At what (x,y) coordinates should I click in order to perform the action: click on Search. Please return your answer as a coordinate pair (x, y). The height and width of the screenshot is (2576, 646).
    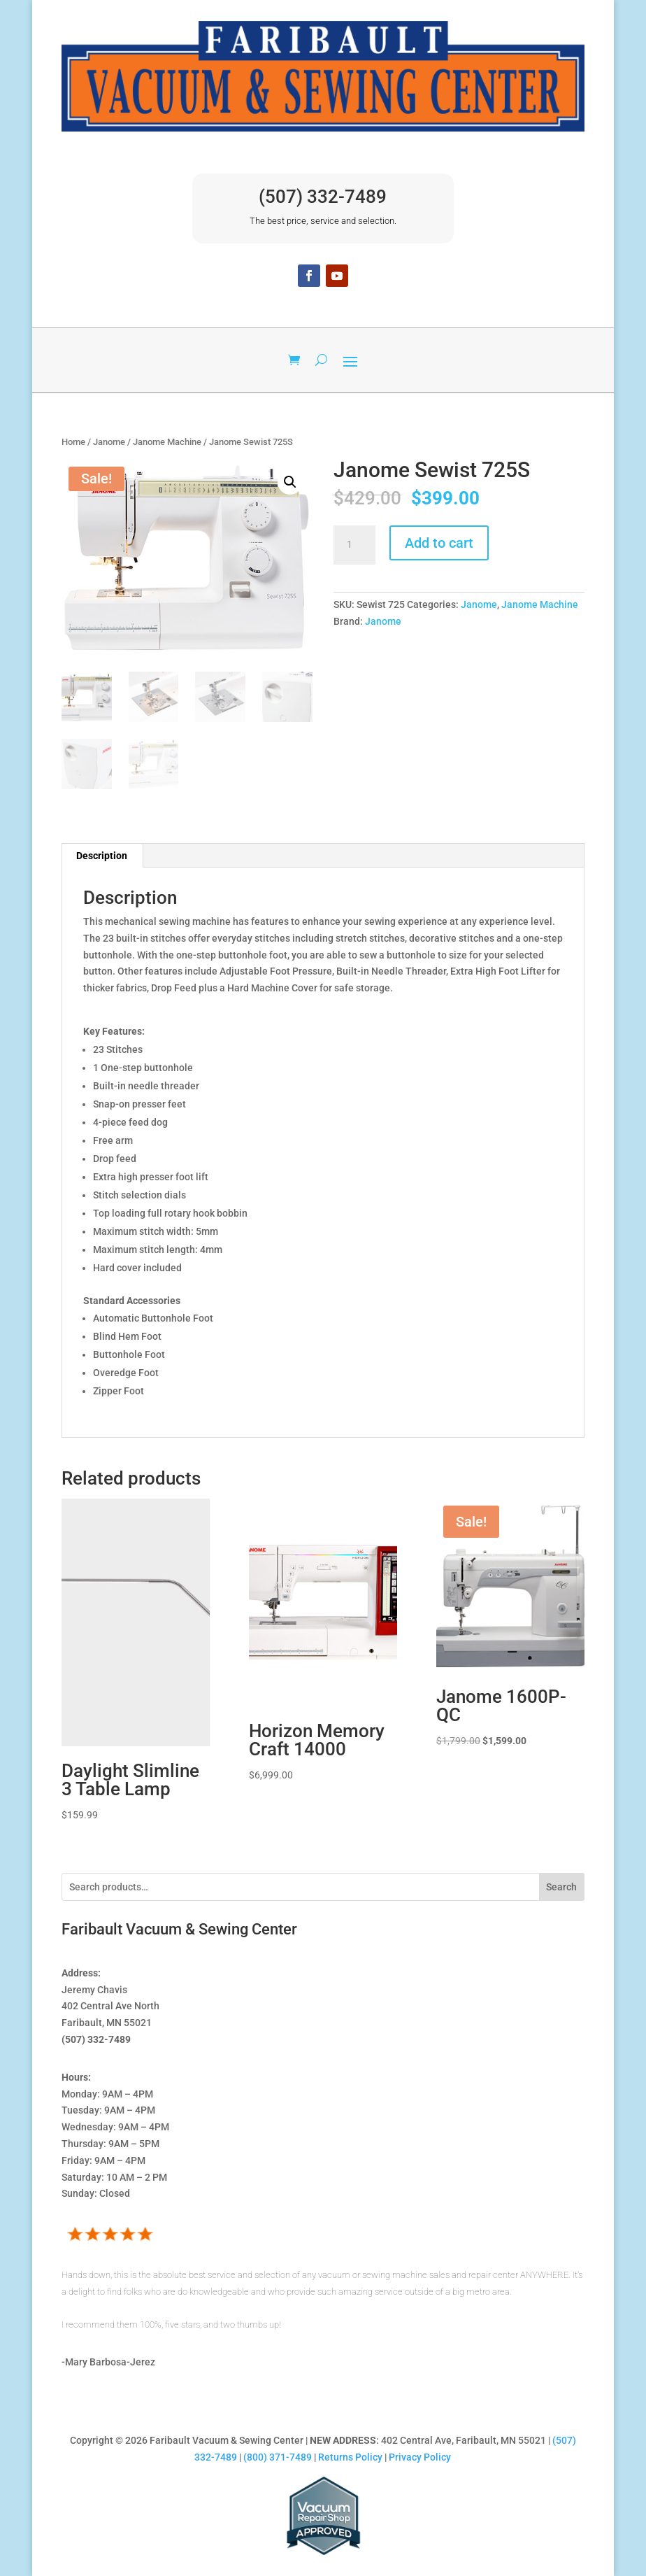
    Looking at the image, I should click on (561, 1886).